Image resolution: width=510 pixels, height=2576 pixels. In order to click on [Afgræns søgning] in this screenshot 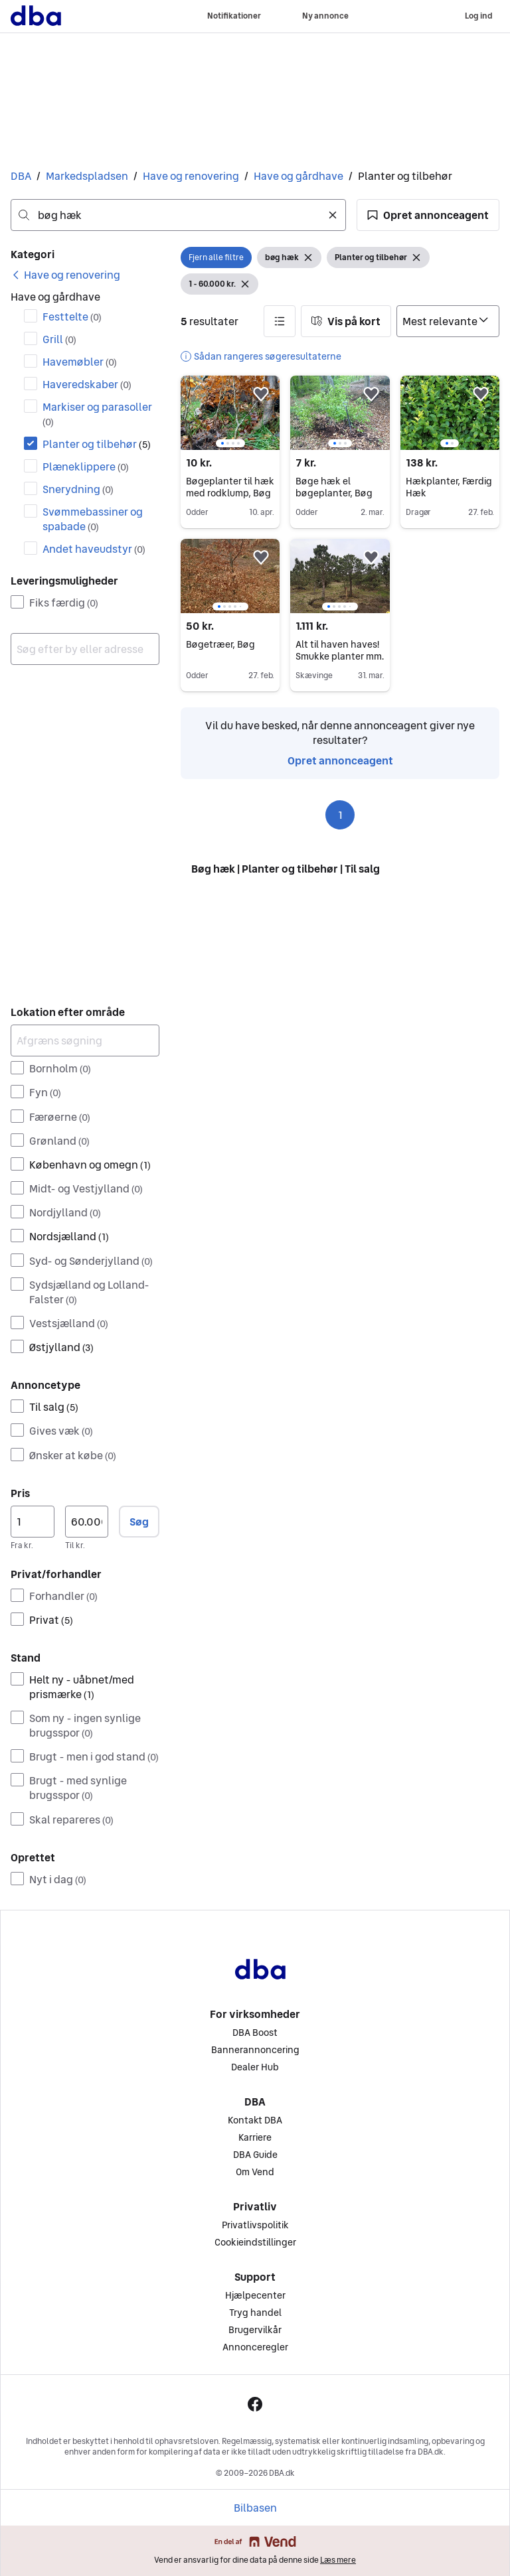, I will do `click(85, 1040)`.